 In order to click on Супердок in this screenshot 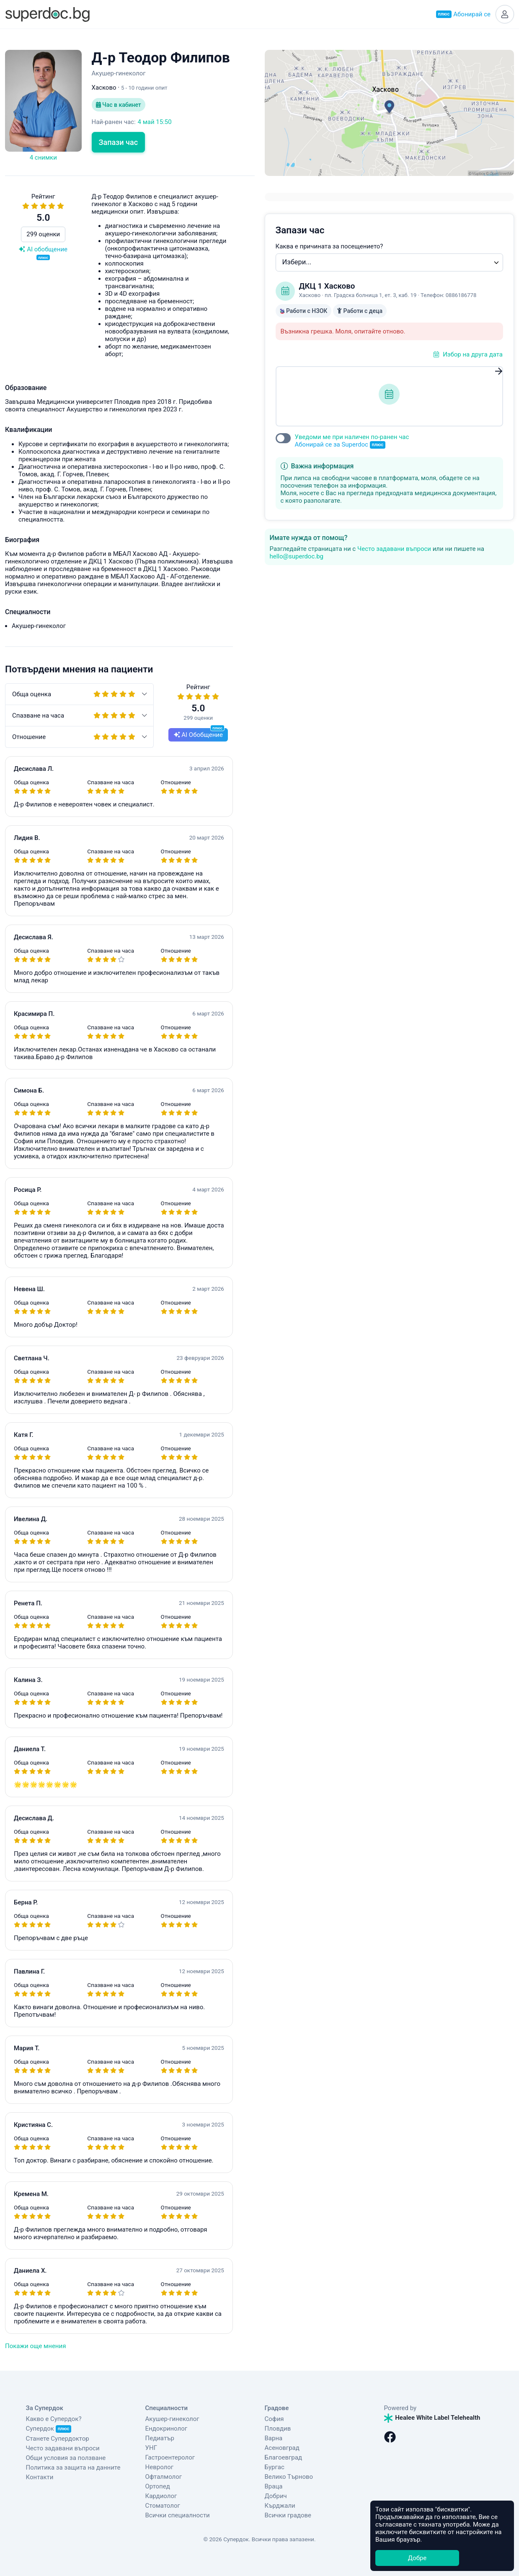, I will do `click(49, 2428)`.